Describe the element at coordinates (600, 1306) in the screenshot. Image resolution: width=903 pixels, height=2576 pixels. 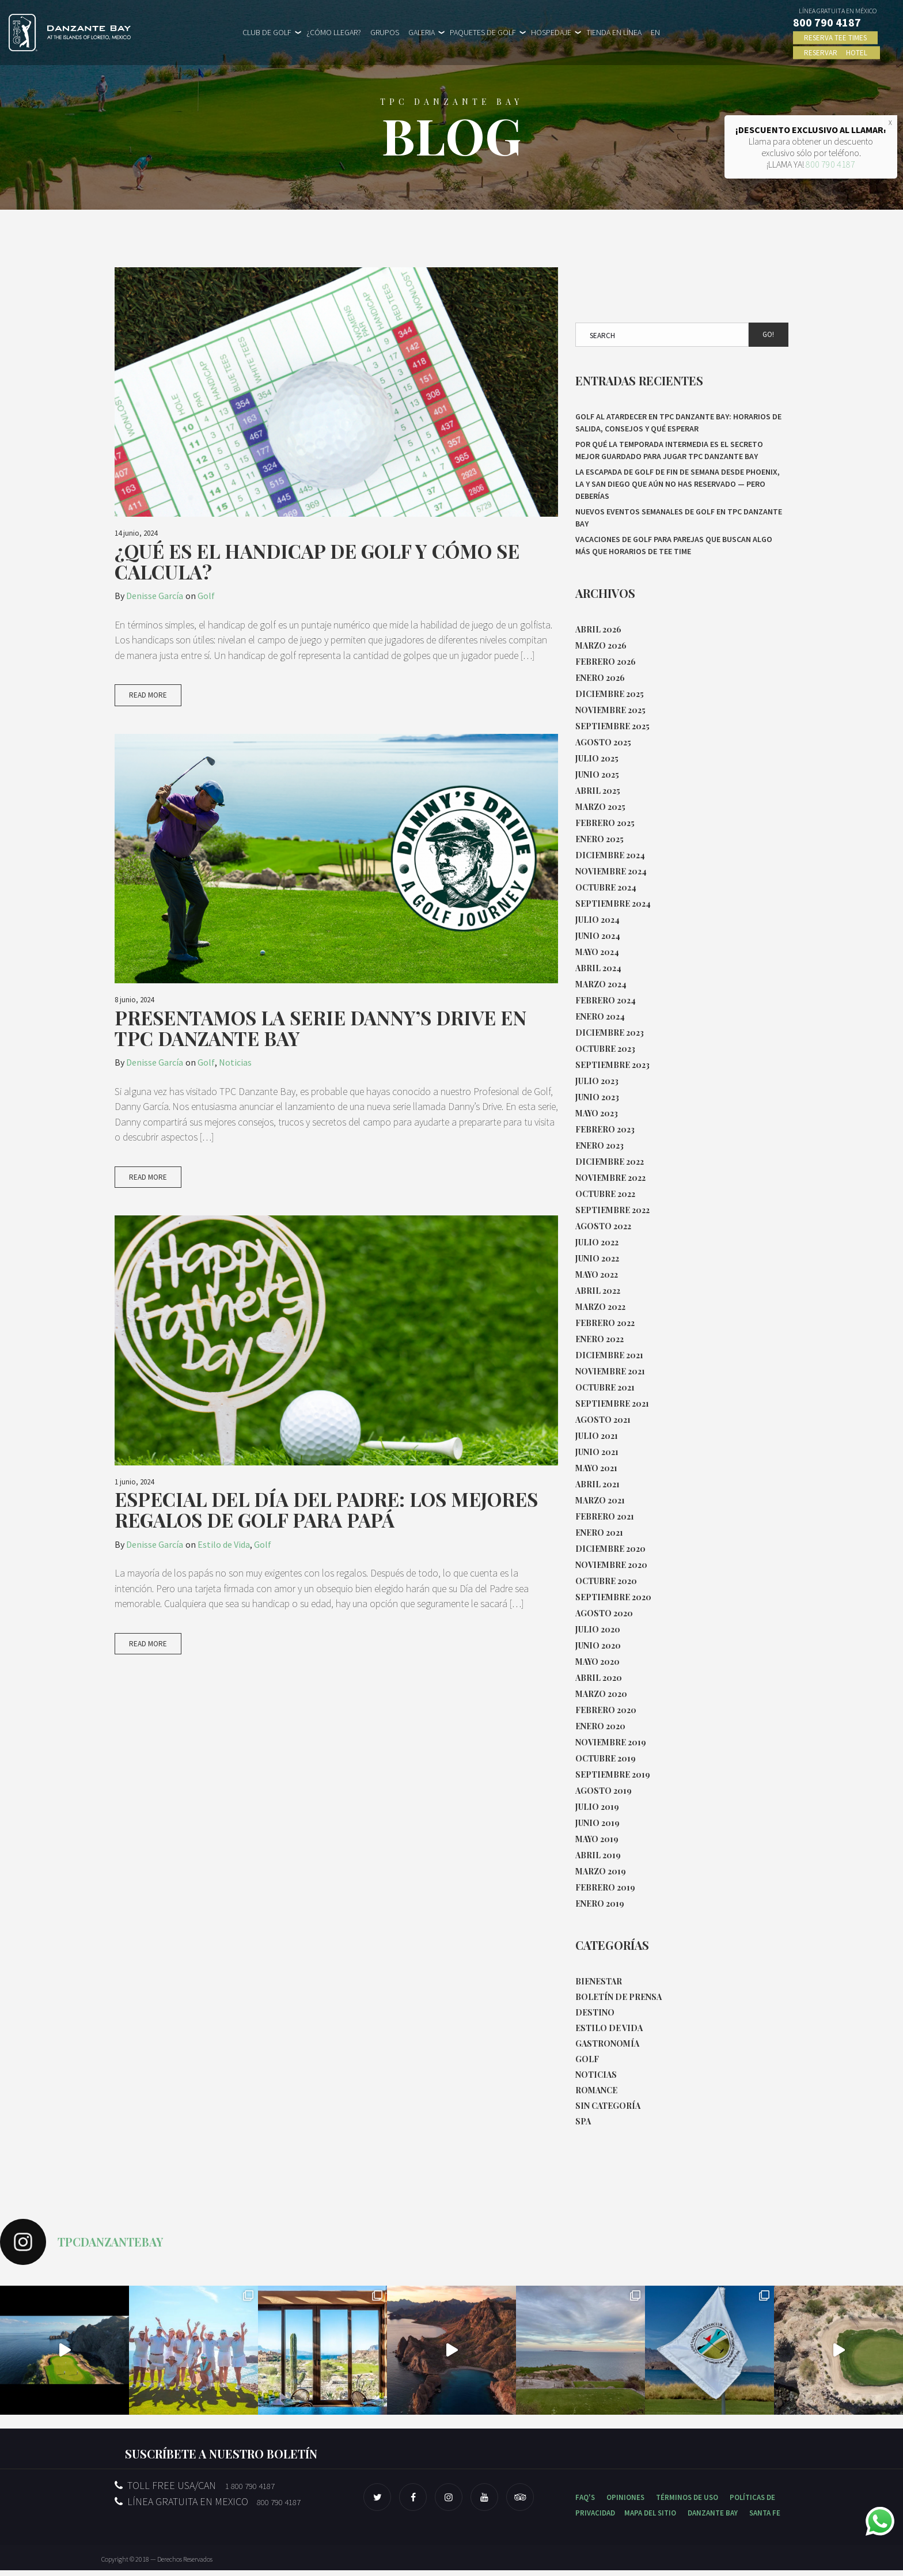
I see `marzo 2022` at that location.